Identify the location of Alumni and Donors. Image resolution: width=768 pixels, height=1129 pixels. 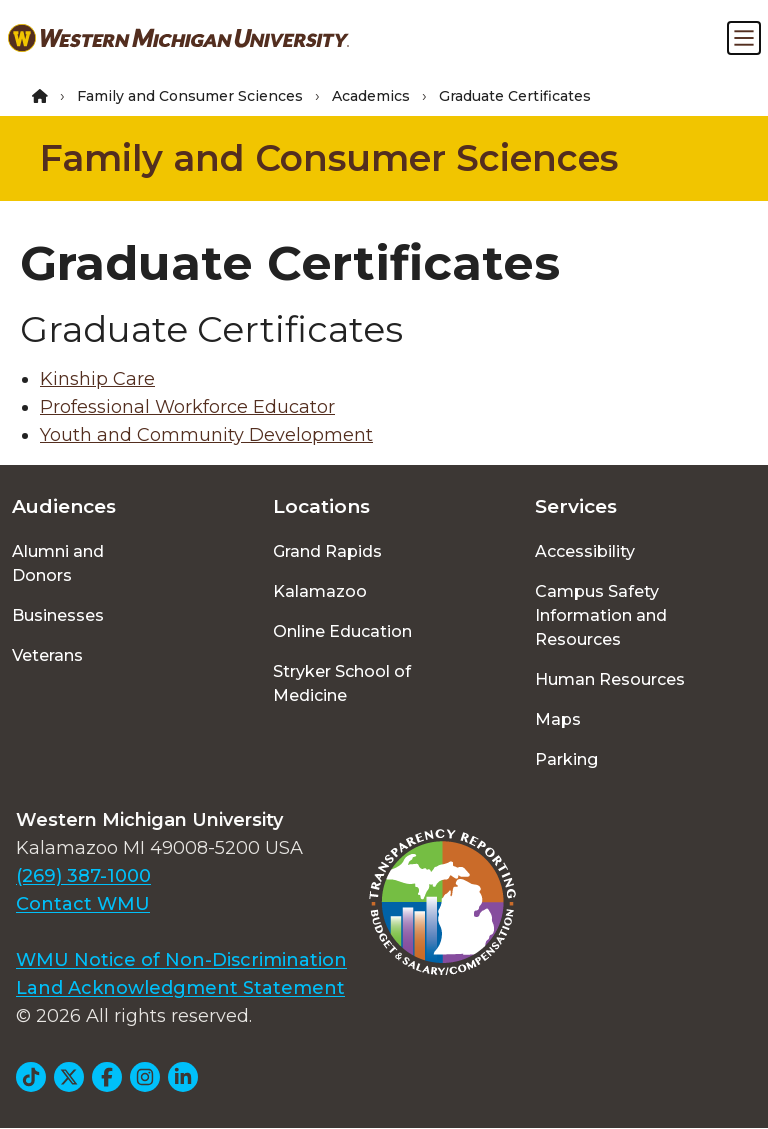
(58, 563).